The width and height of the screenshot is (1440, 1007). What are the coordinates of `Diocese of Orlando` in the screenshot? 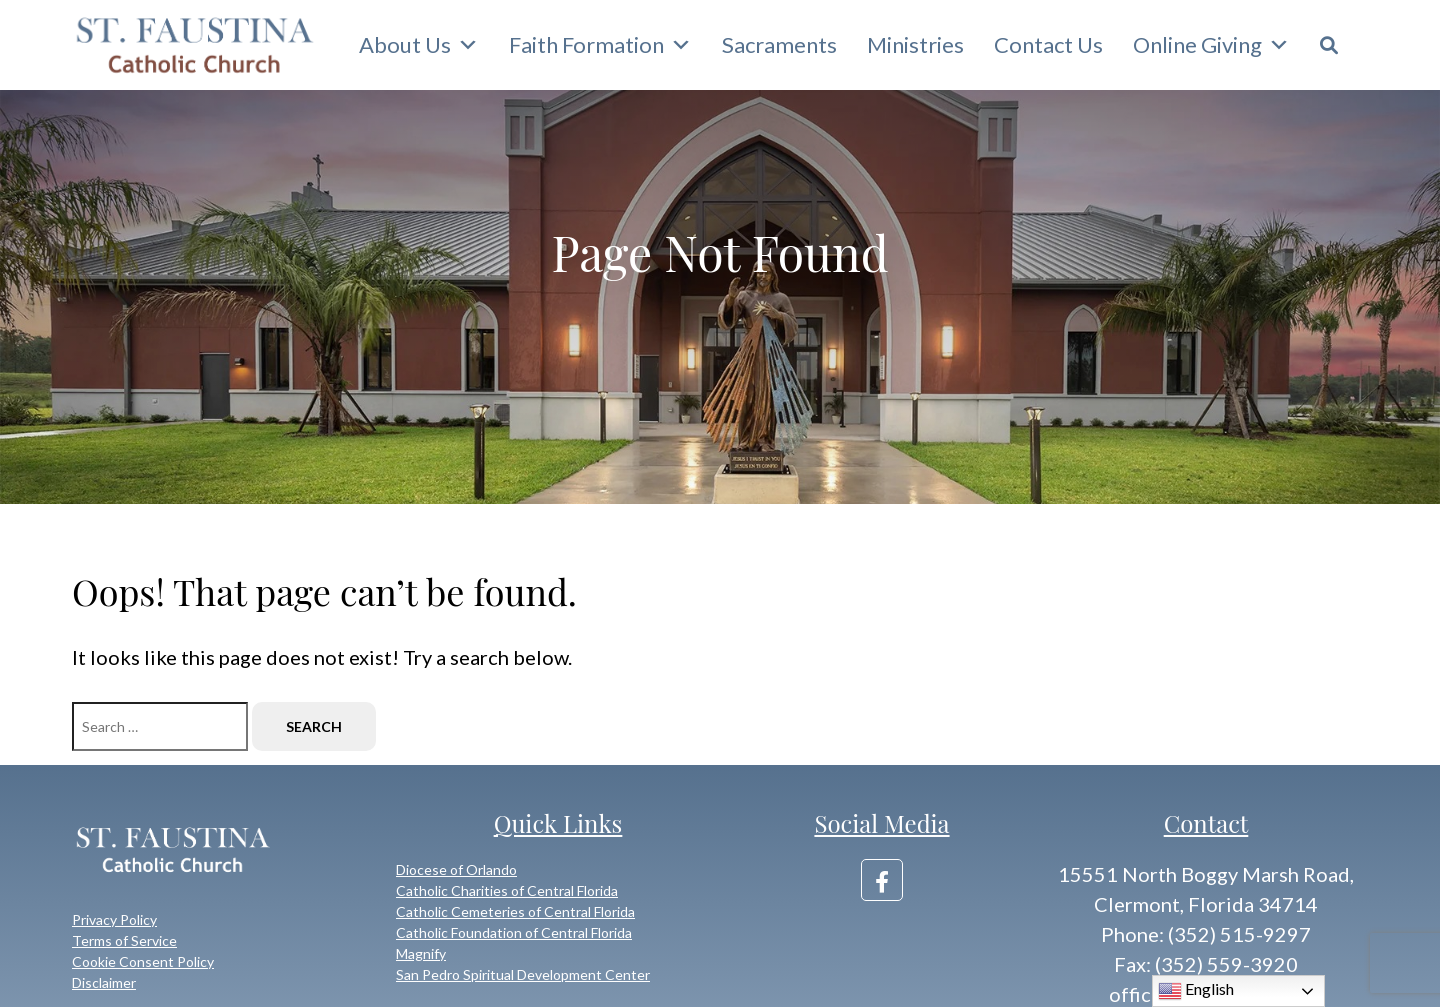 It's located at (456, 869).